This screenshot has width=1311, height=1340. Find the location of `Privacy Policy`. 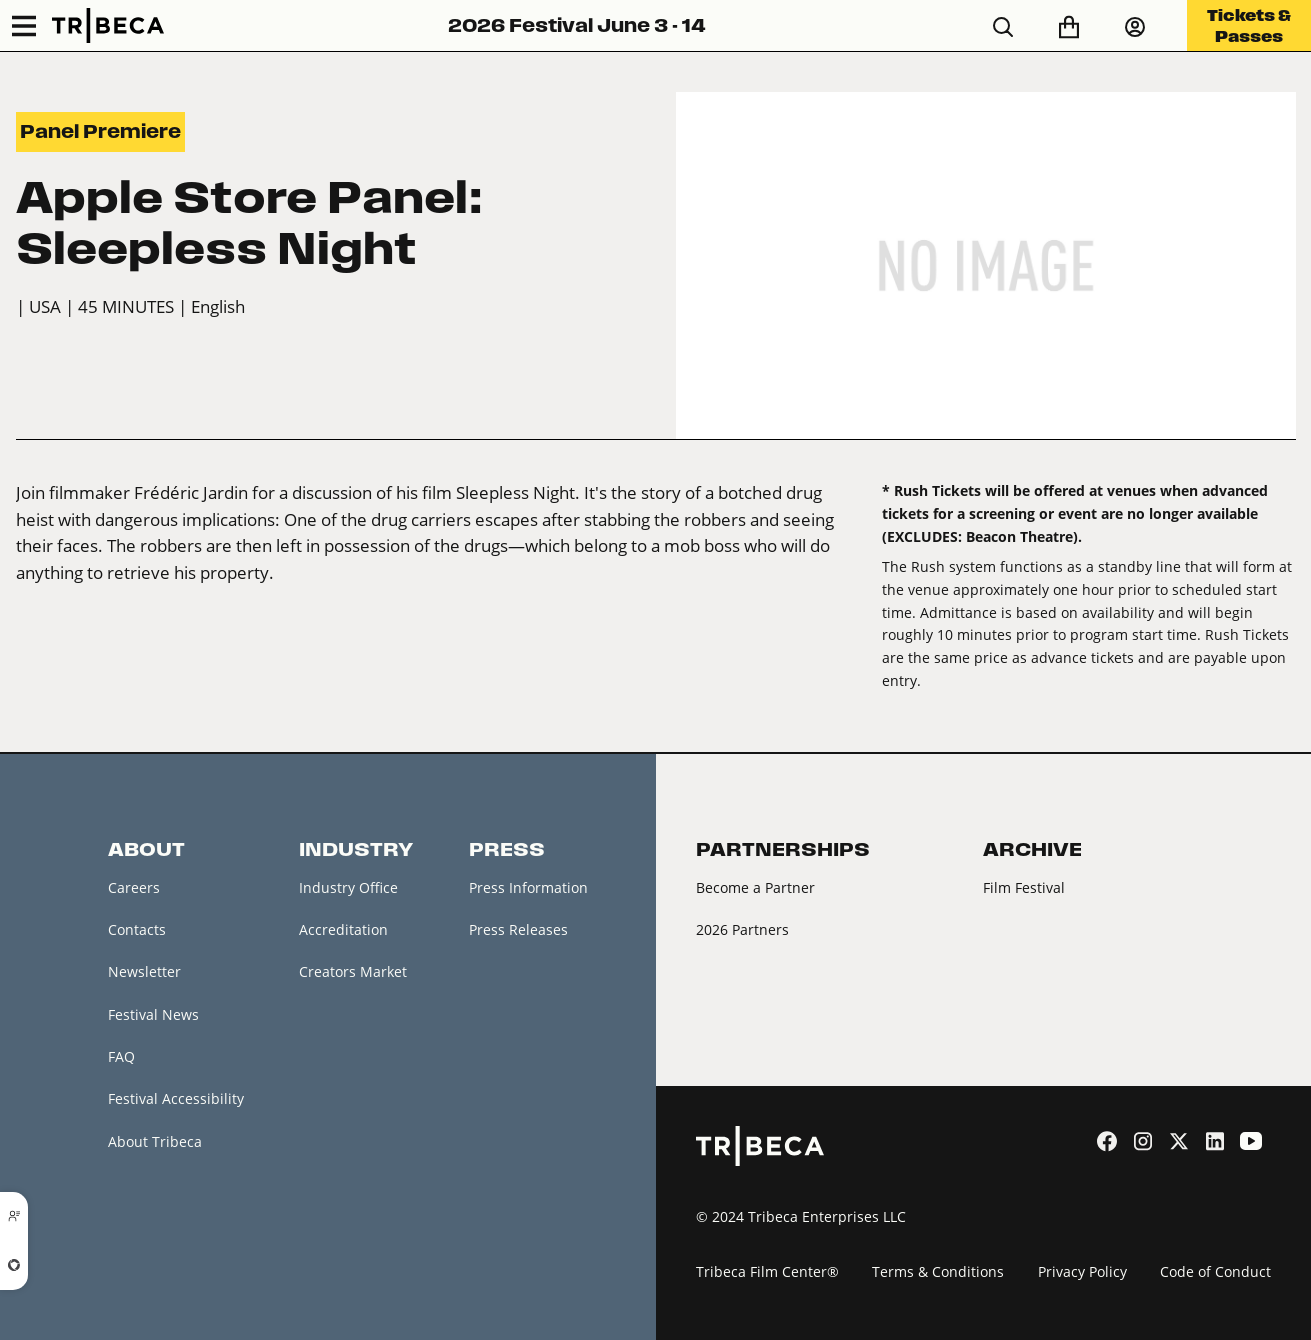

Privacy Policy is located at coordinates (1082, 1271).